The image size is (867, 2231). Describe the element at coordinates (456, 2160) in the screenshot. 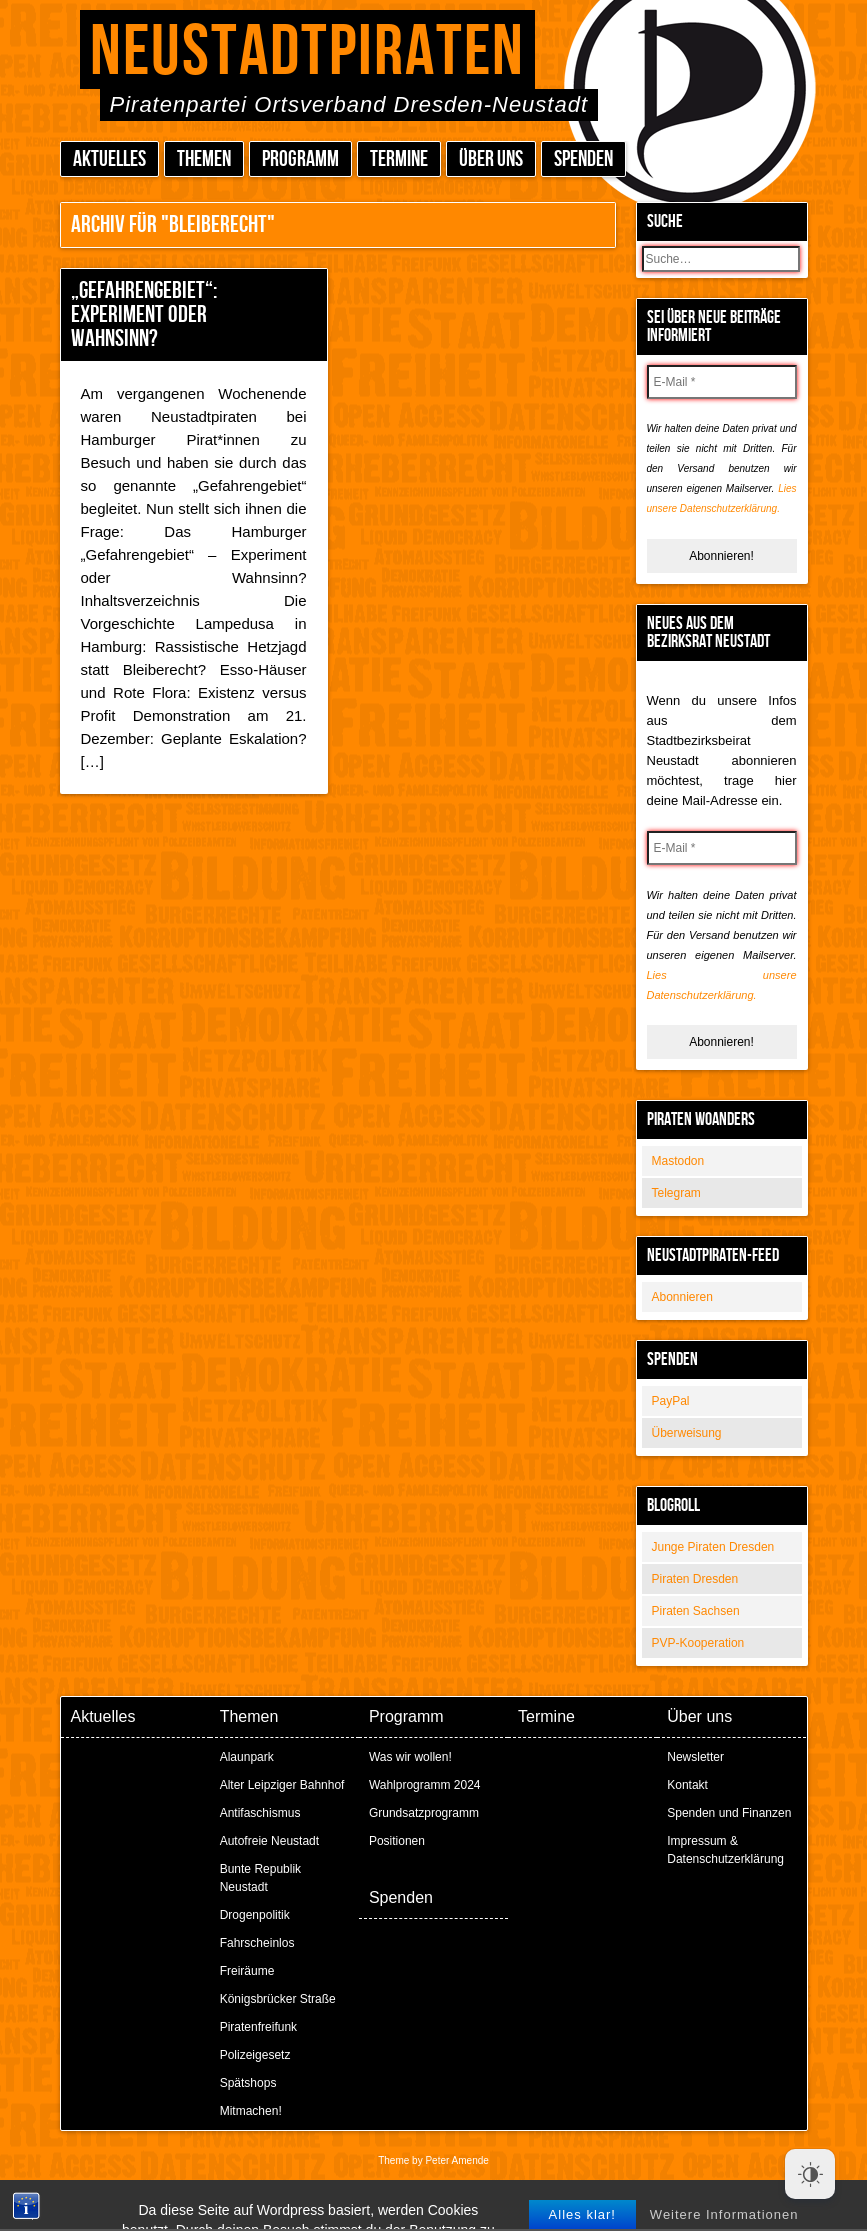

I see `Peter Amende` at that location.